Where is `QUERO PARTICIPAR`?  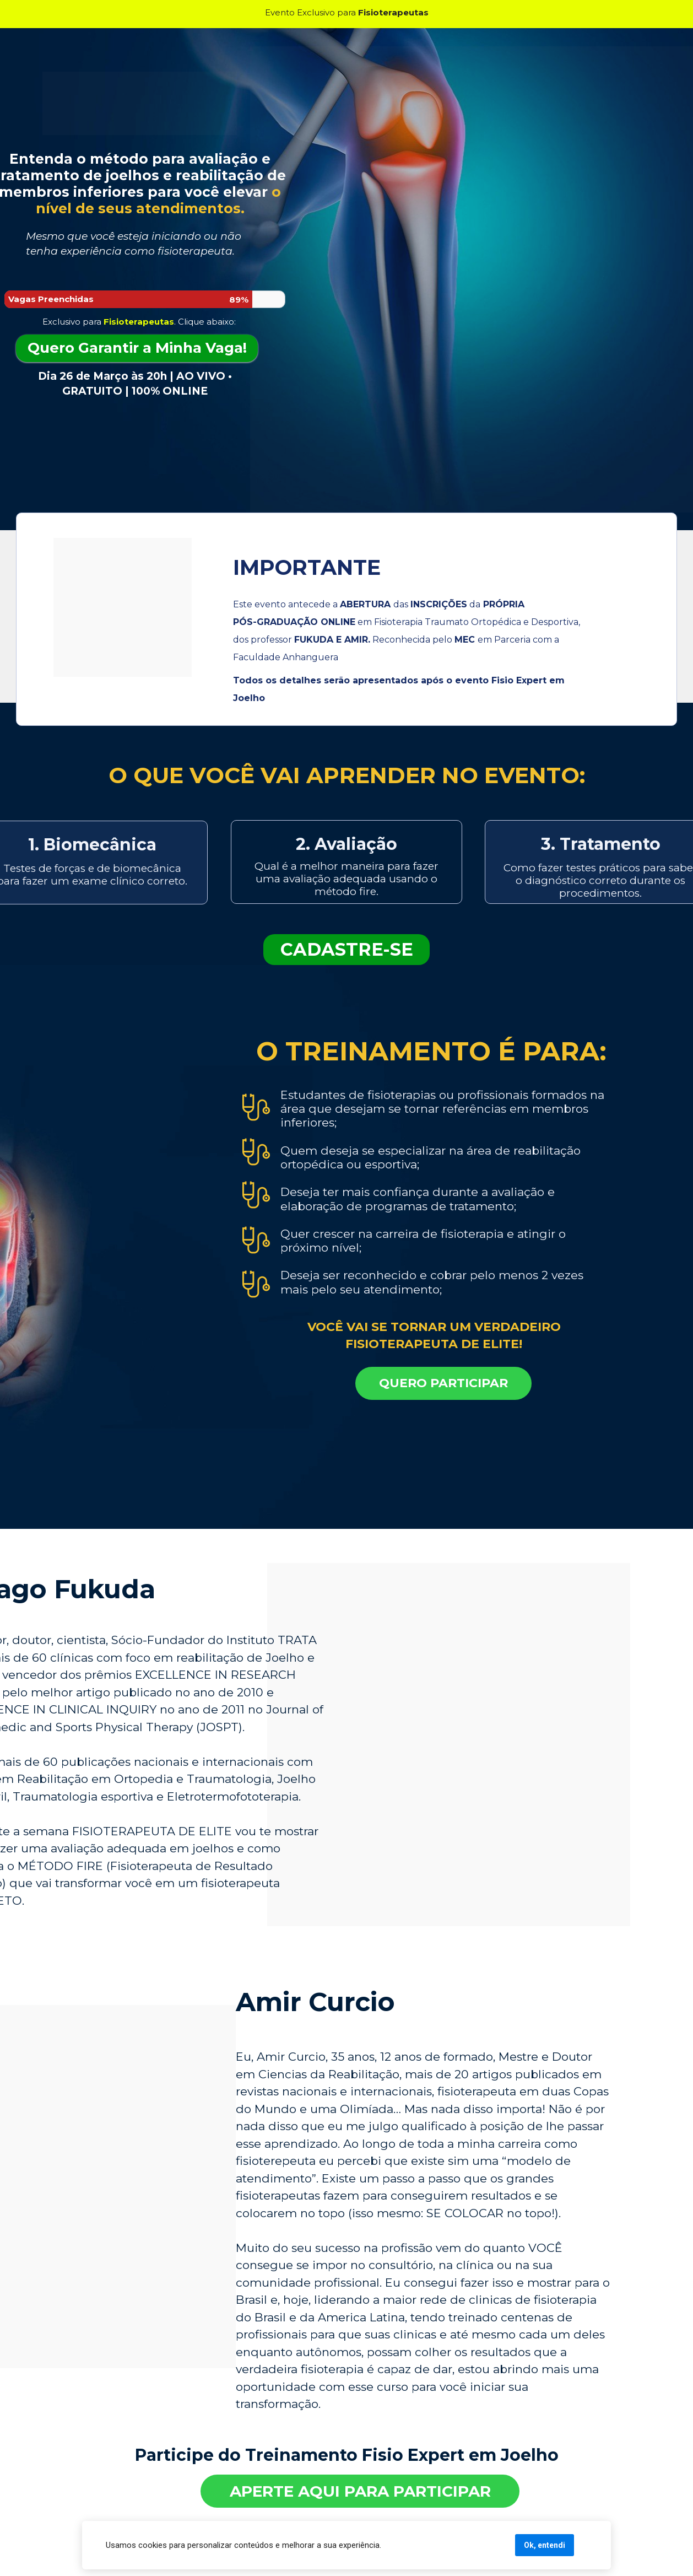
QUERO PARTICIPAR is located at coordinates (443, 1383).